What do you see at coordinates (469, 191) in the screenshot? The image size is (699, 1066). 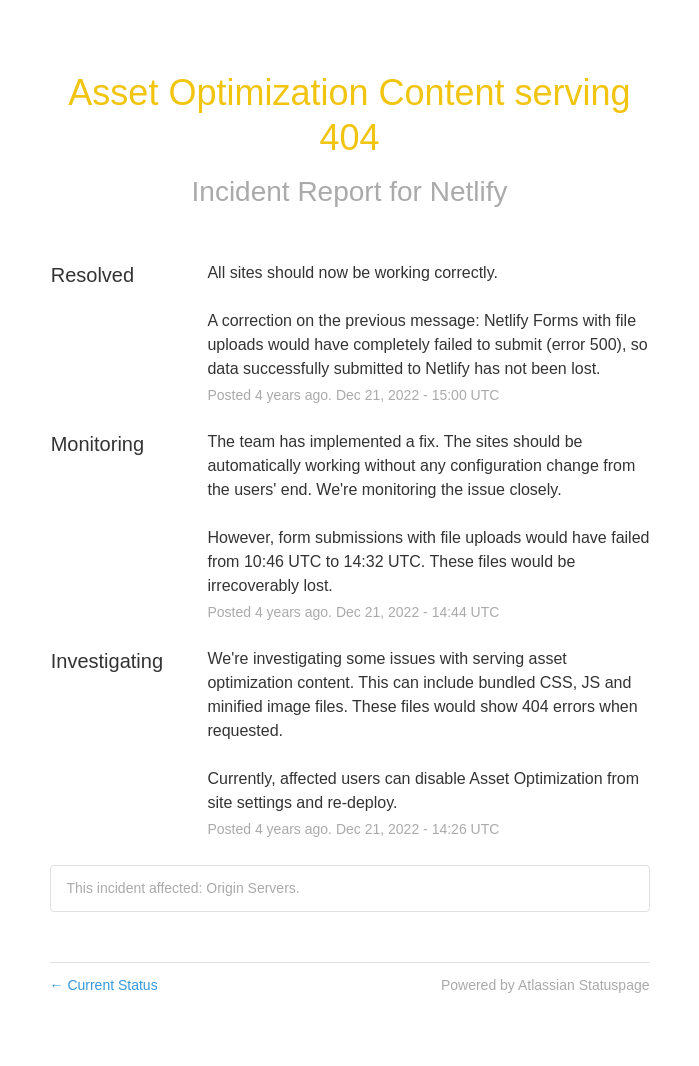 I see `Netlify` at bounding box center [469, 191].